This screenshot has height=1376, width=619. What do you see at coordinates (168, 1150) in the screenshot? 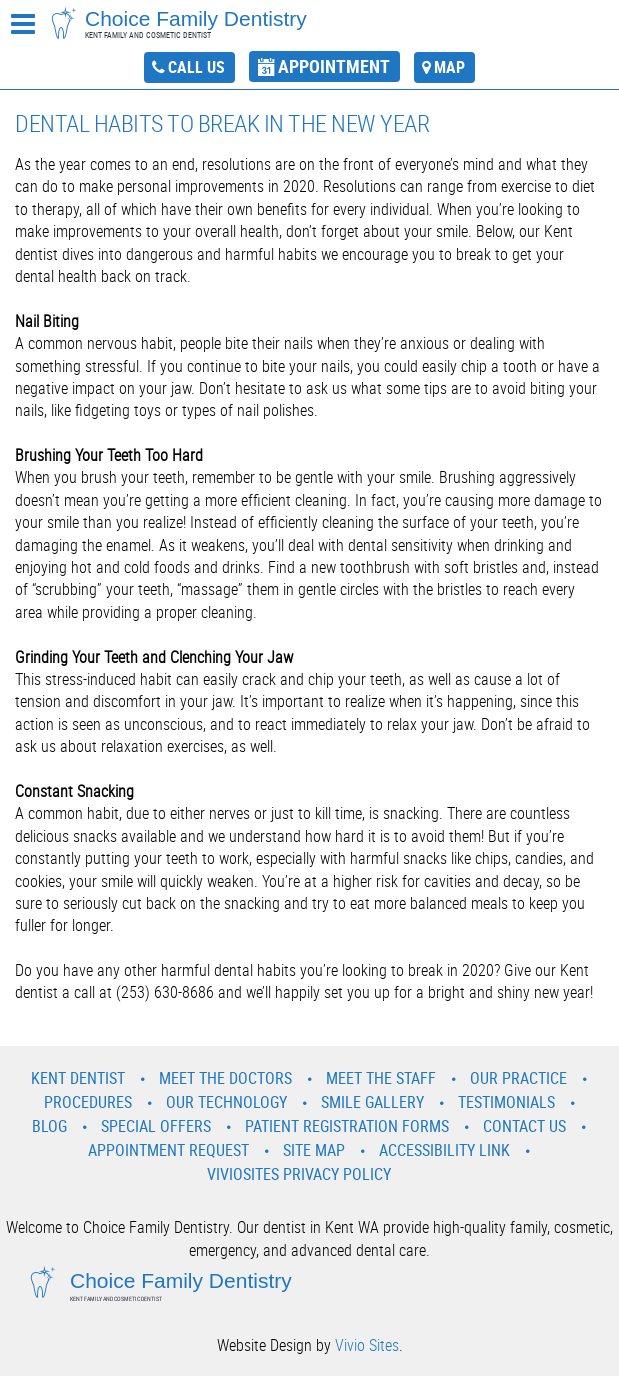
I see `Appointment Request` at bounding box center [168, 1150].